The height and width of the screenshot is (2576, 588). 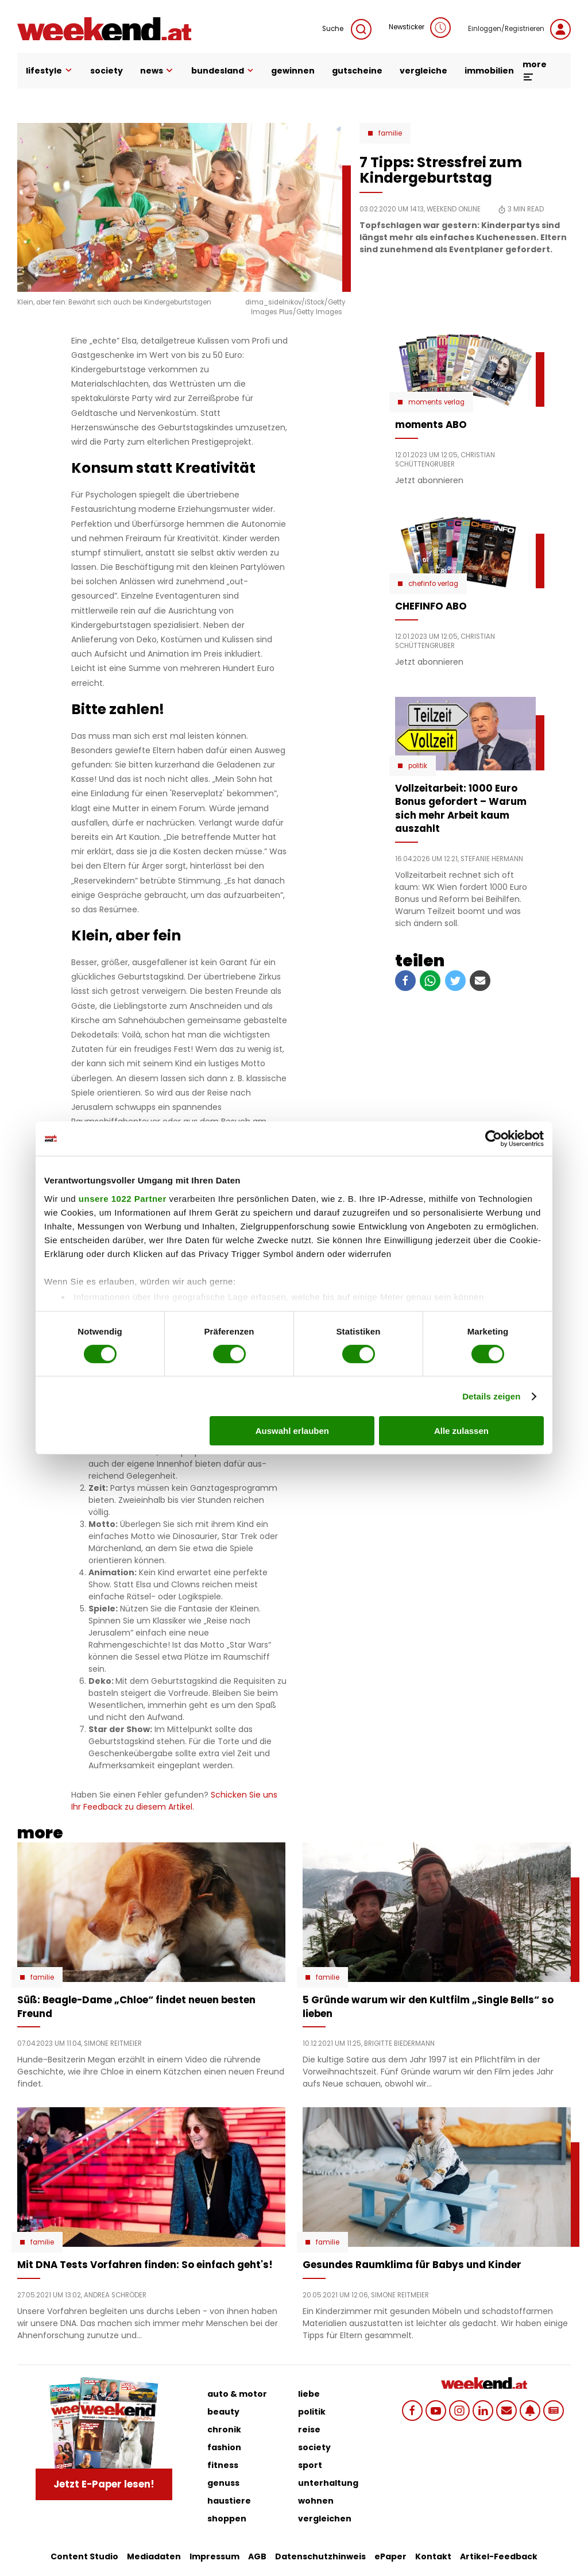 I want to click on Familie, so click(x=390, y=133).